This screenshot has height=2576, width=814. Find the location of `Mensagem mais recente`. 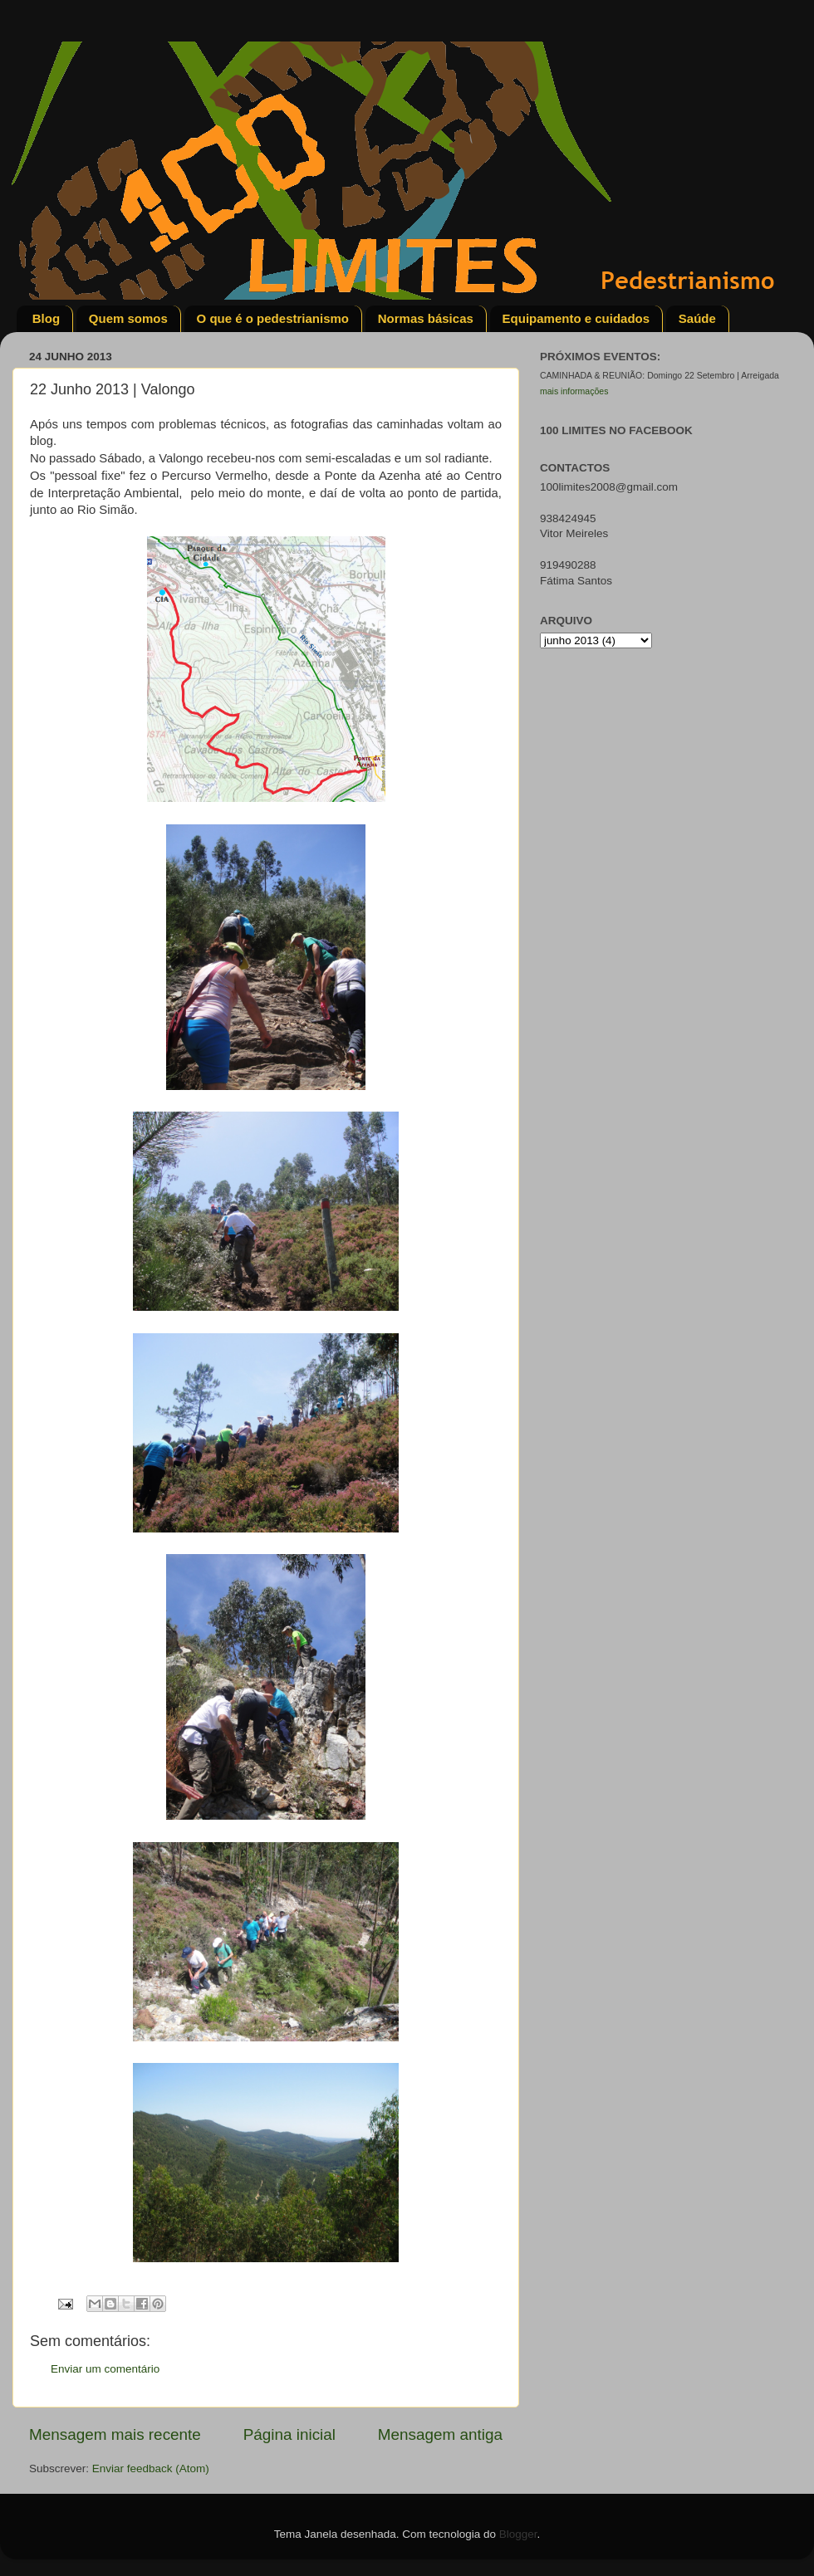

Mensagem mais recente is located at coordinates (115, 2434).